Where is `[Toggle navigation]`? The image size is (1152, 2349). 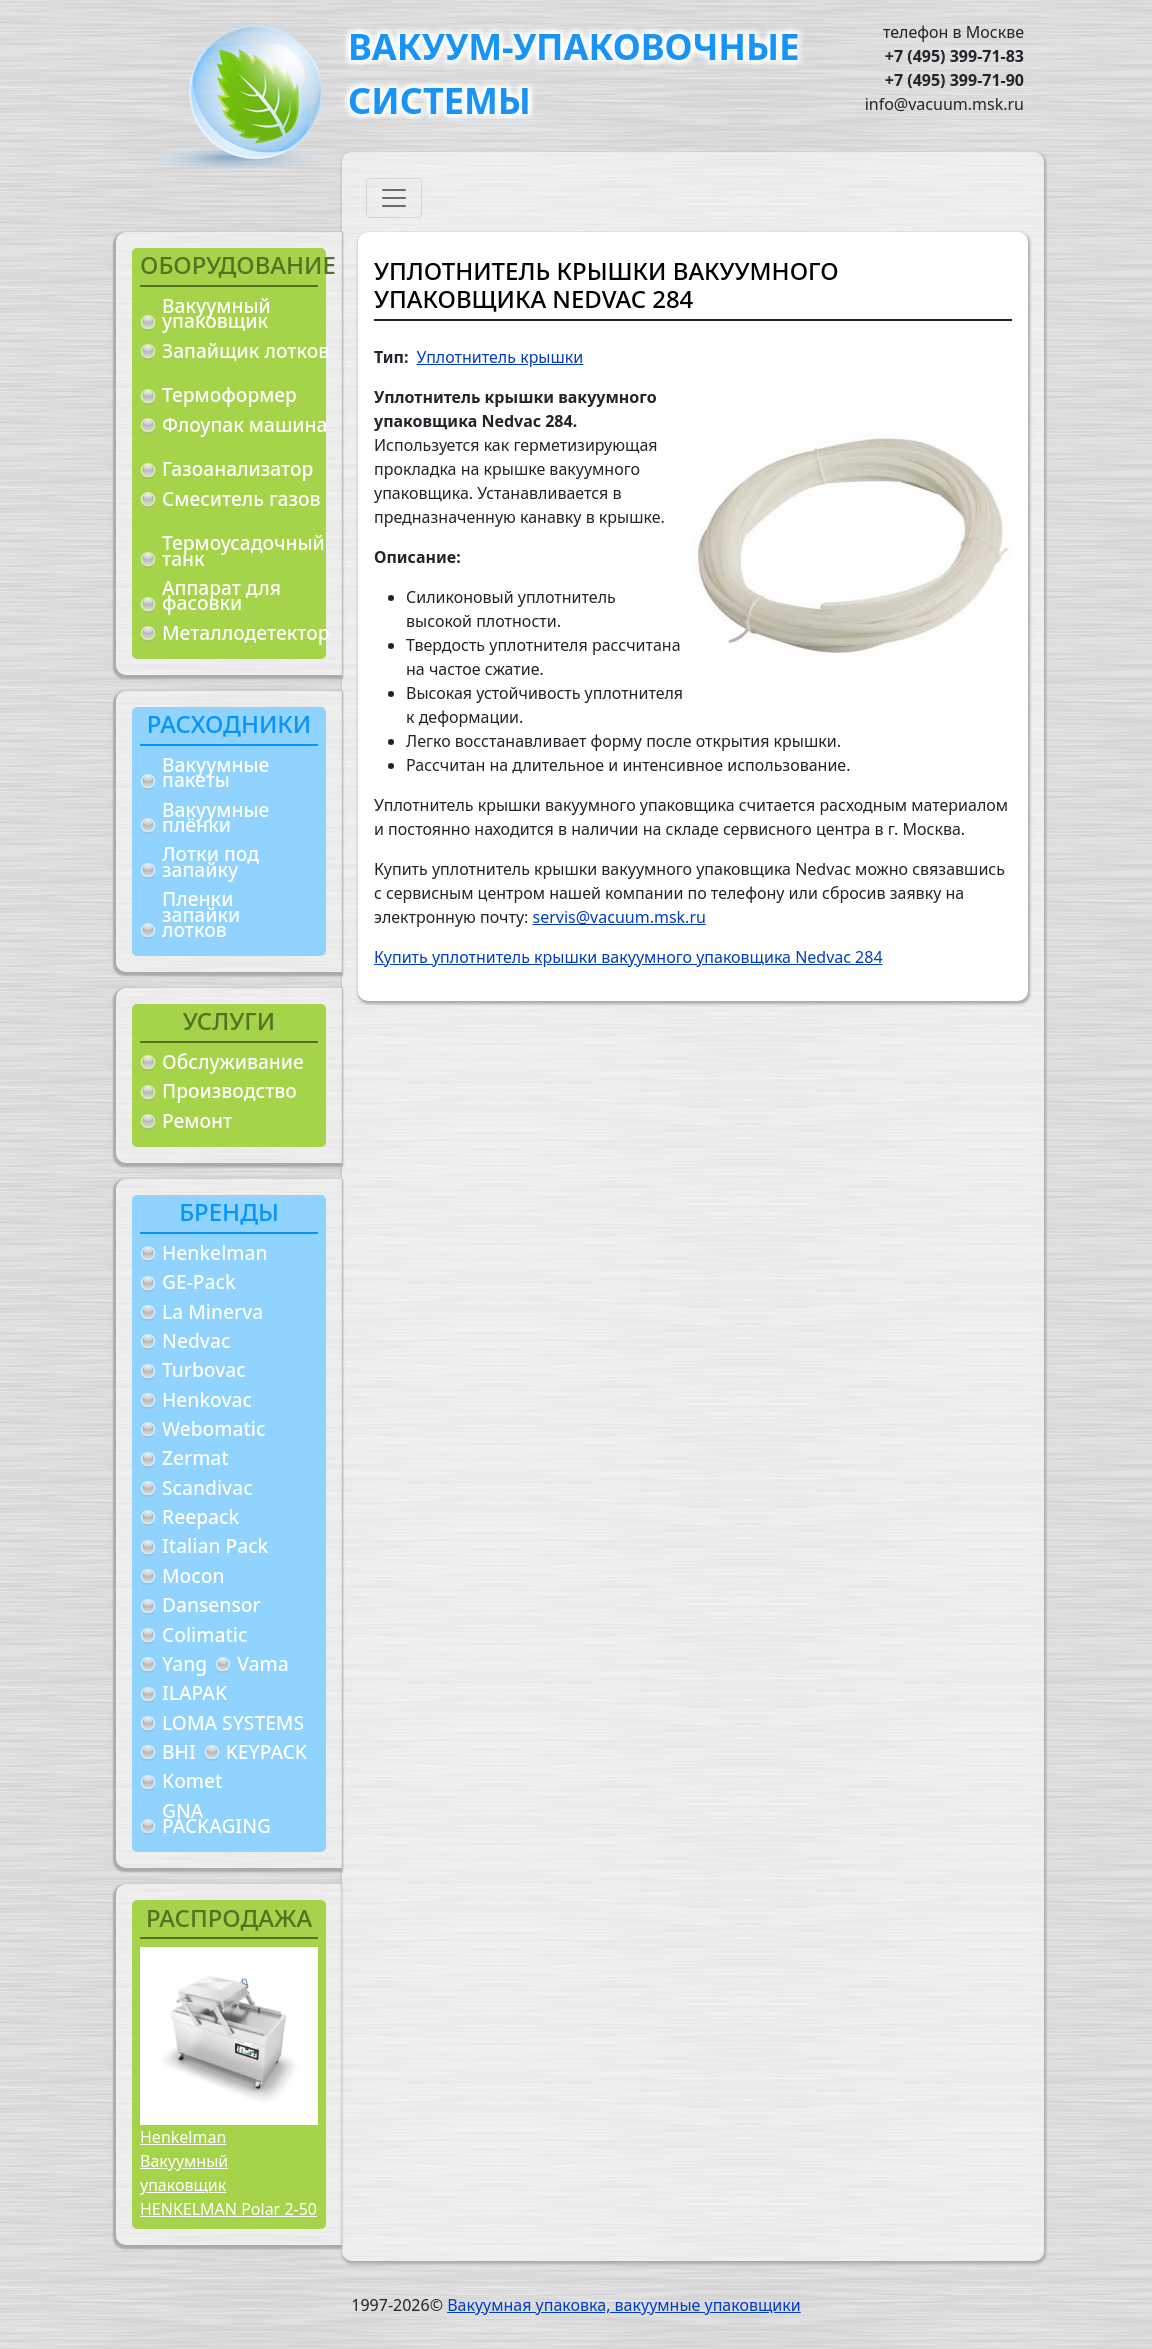
[Toggle navigation] is located at coordinates (394, 198).